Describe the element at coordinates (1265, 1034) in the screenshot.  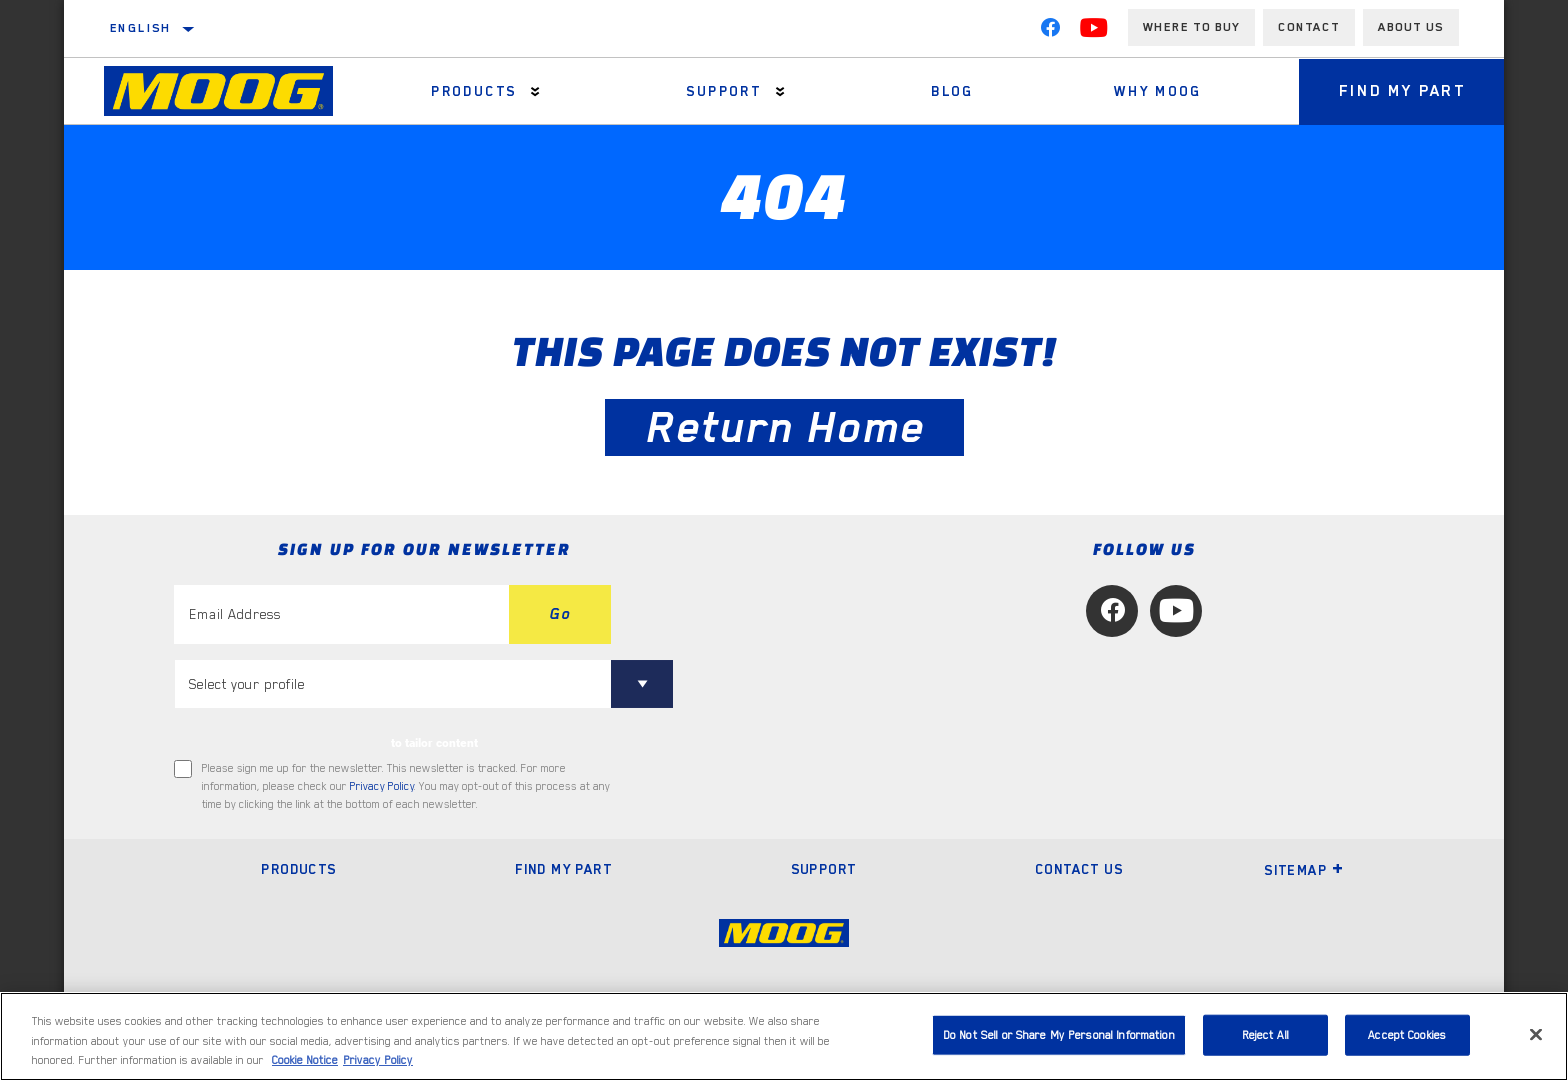
I see `Reject All` at that location.